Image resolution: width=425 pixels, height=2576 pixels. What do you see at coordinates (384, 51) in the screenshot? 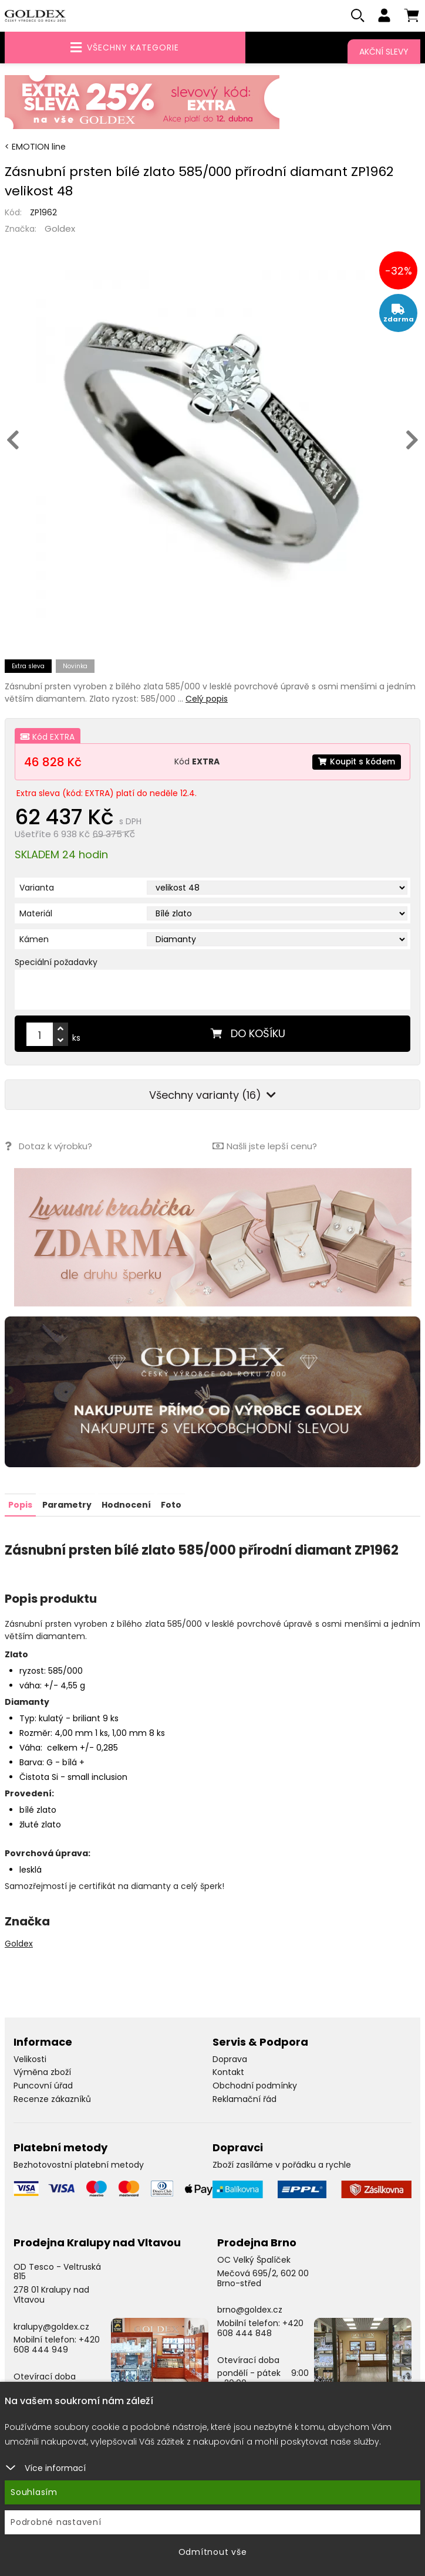
I see `Akční slevy` at bounding box center [384, 51].